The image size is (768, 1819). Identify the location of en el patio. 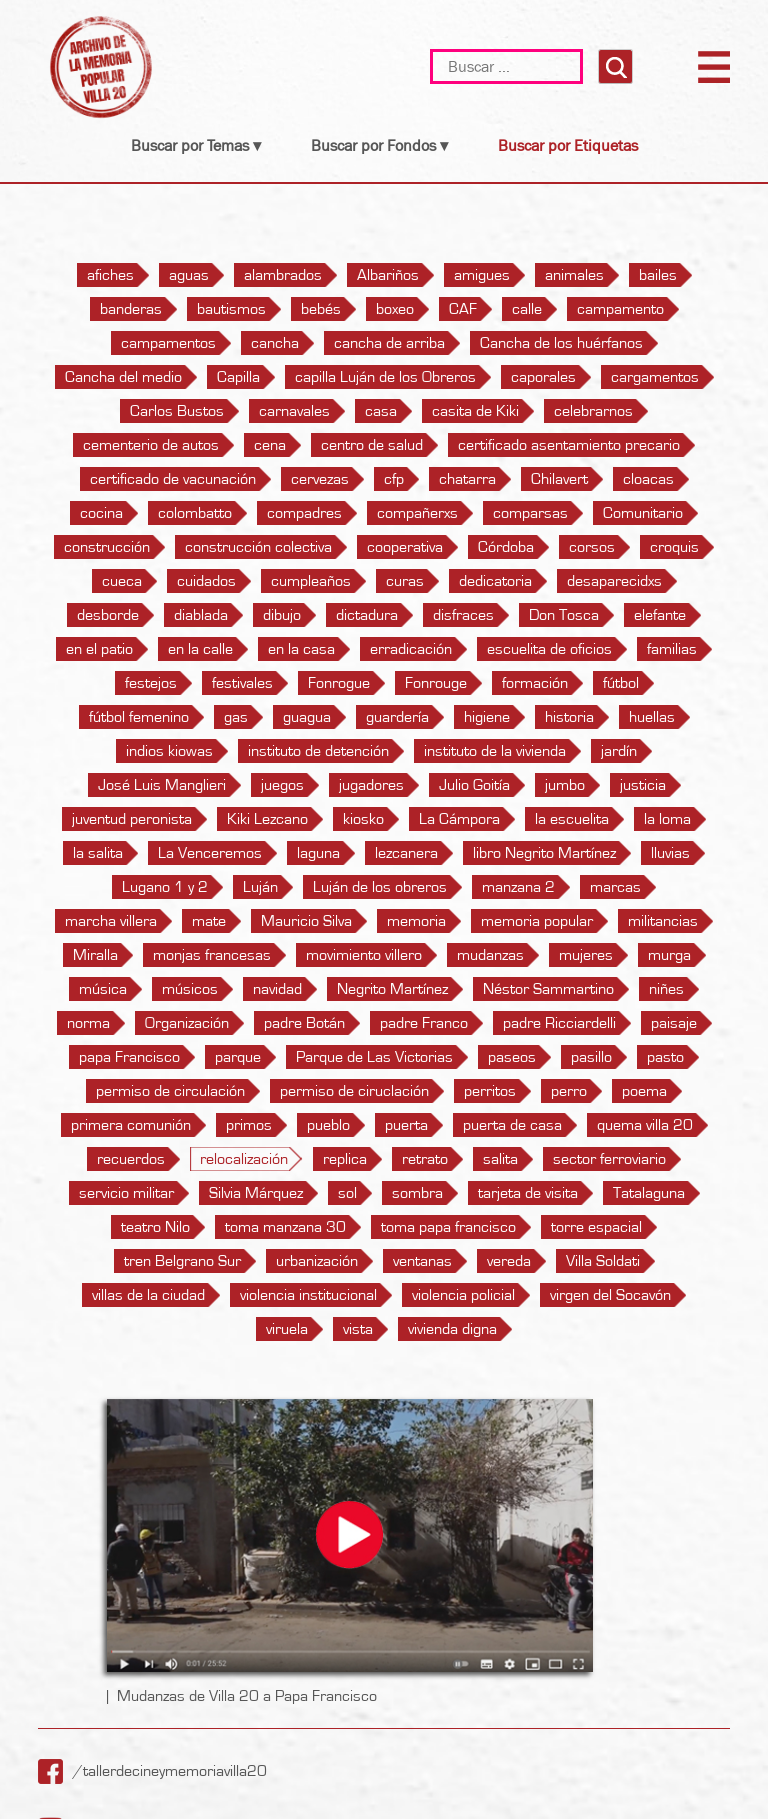
(99, 649).